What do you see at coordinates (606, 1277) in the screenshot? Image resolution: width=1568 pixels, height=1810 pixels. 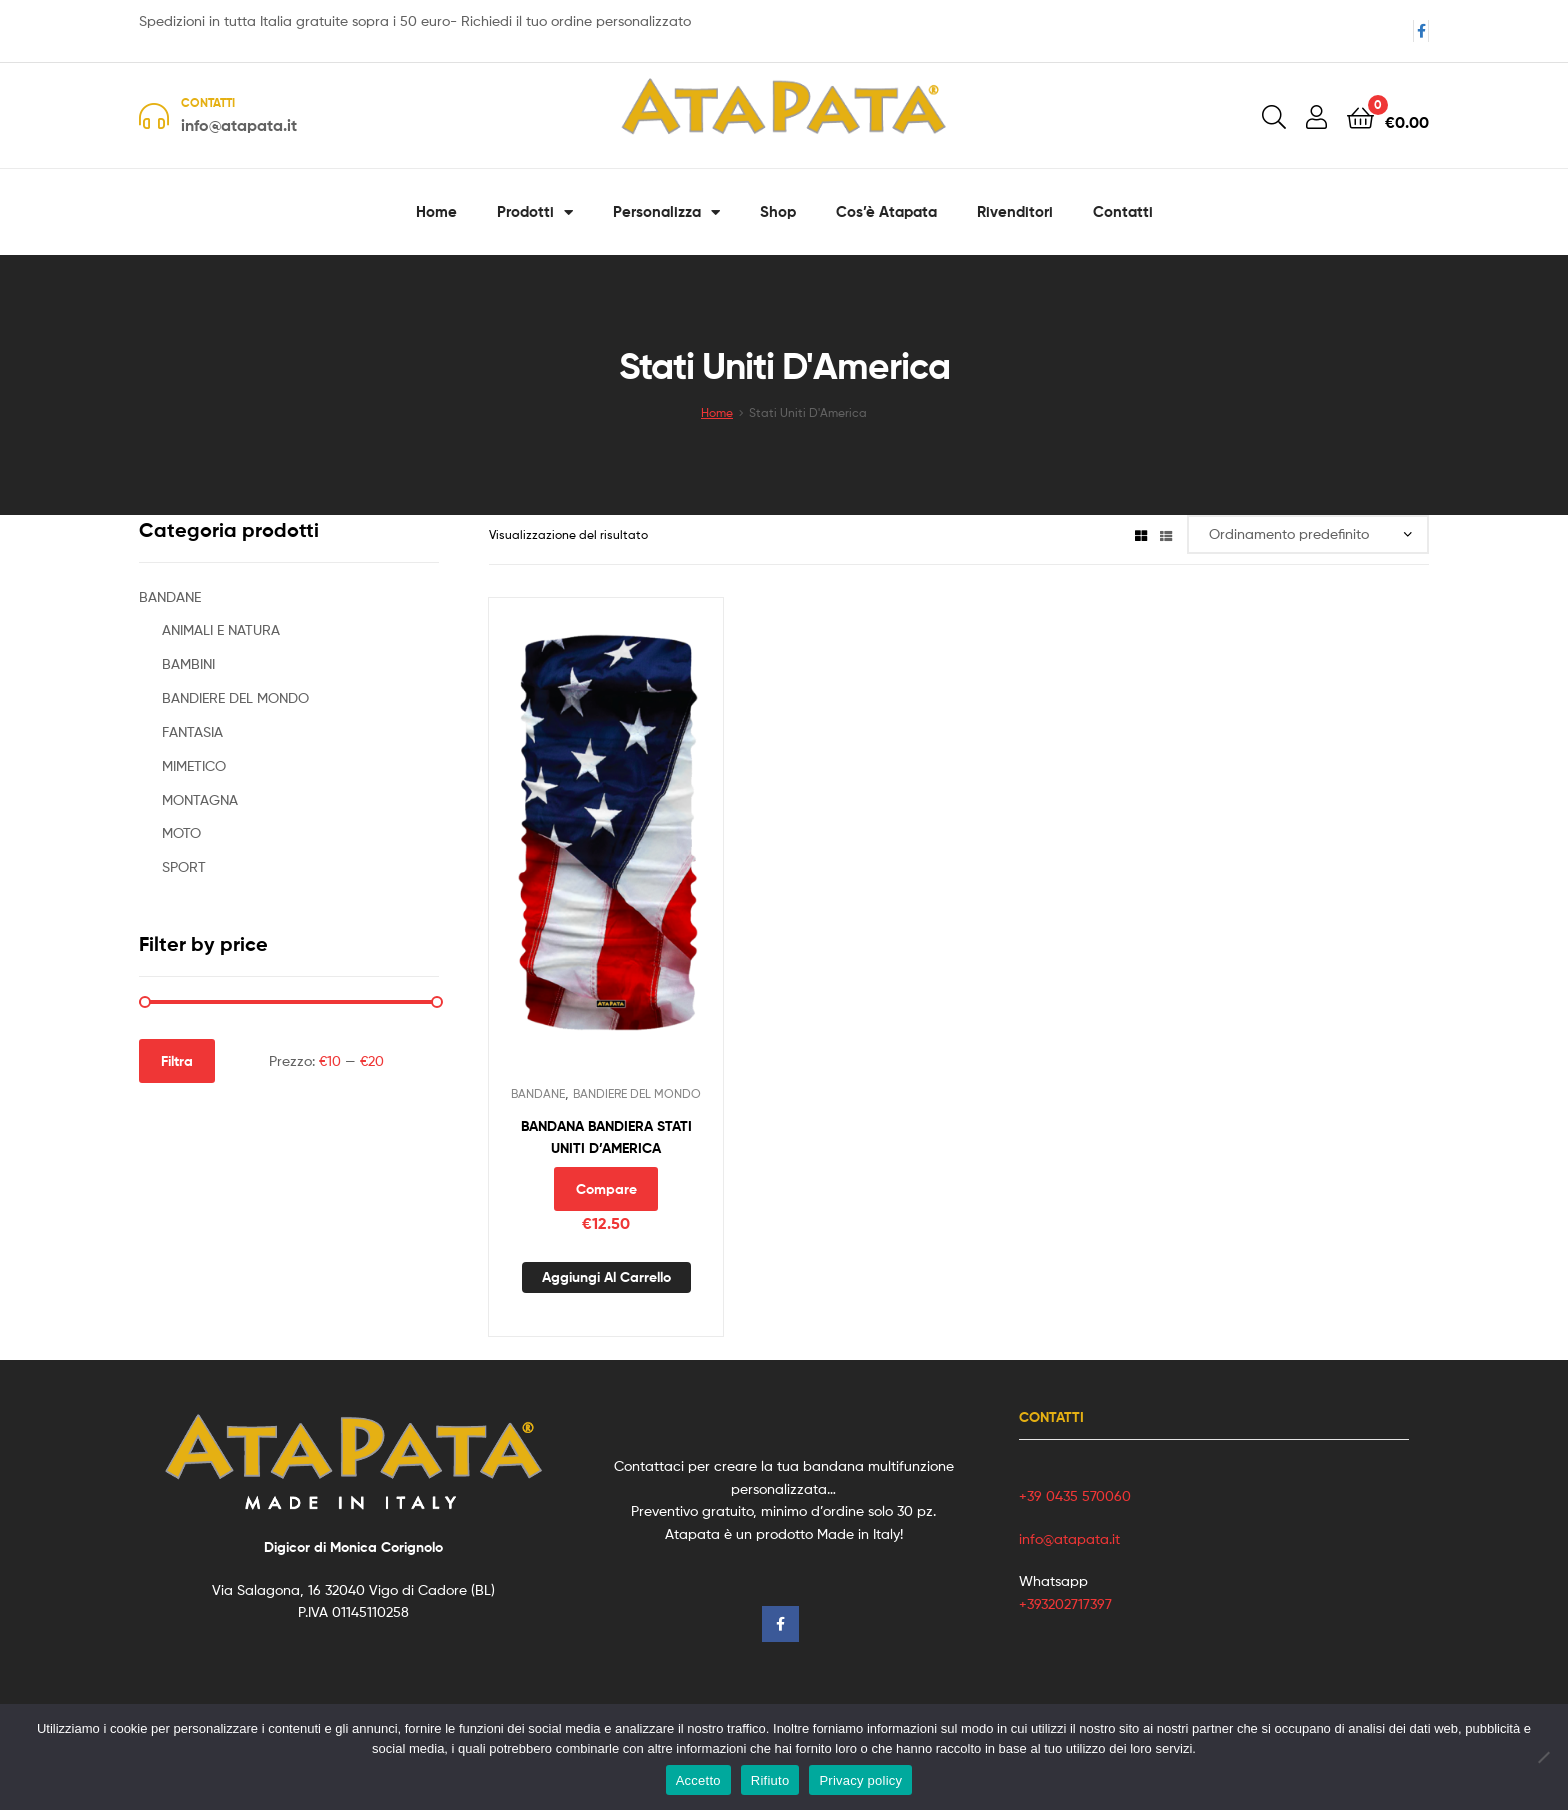 I see `Aggiungi al carrello [button]` at bounding box center [606, 1277].